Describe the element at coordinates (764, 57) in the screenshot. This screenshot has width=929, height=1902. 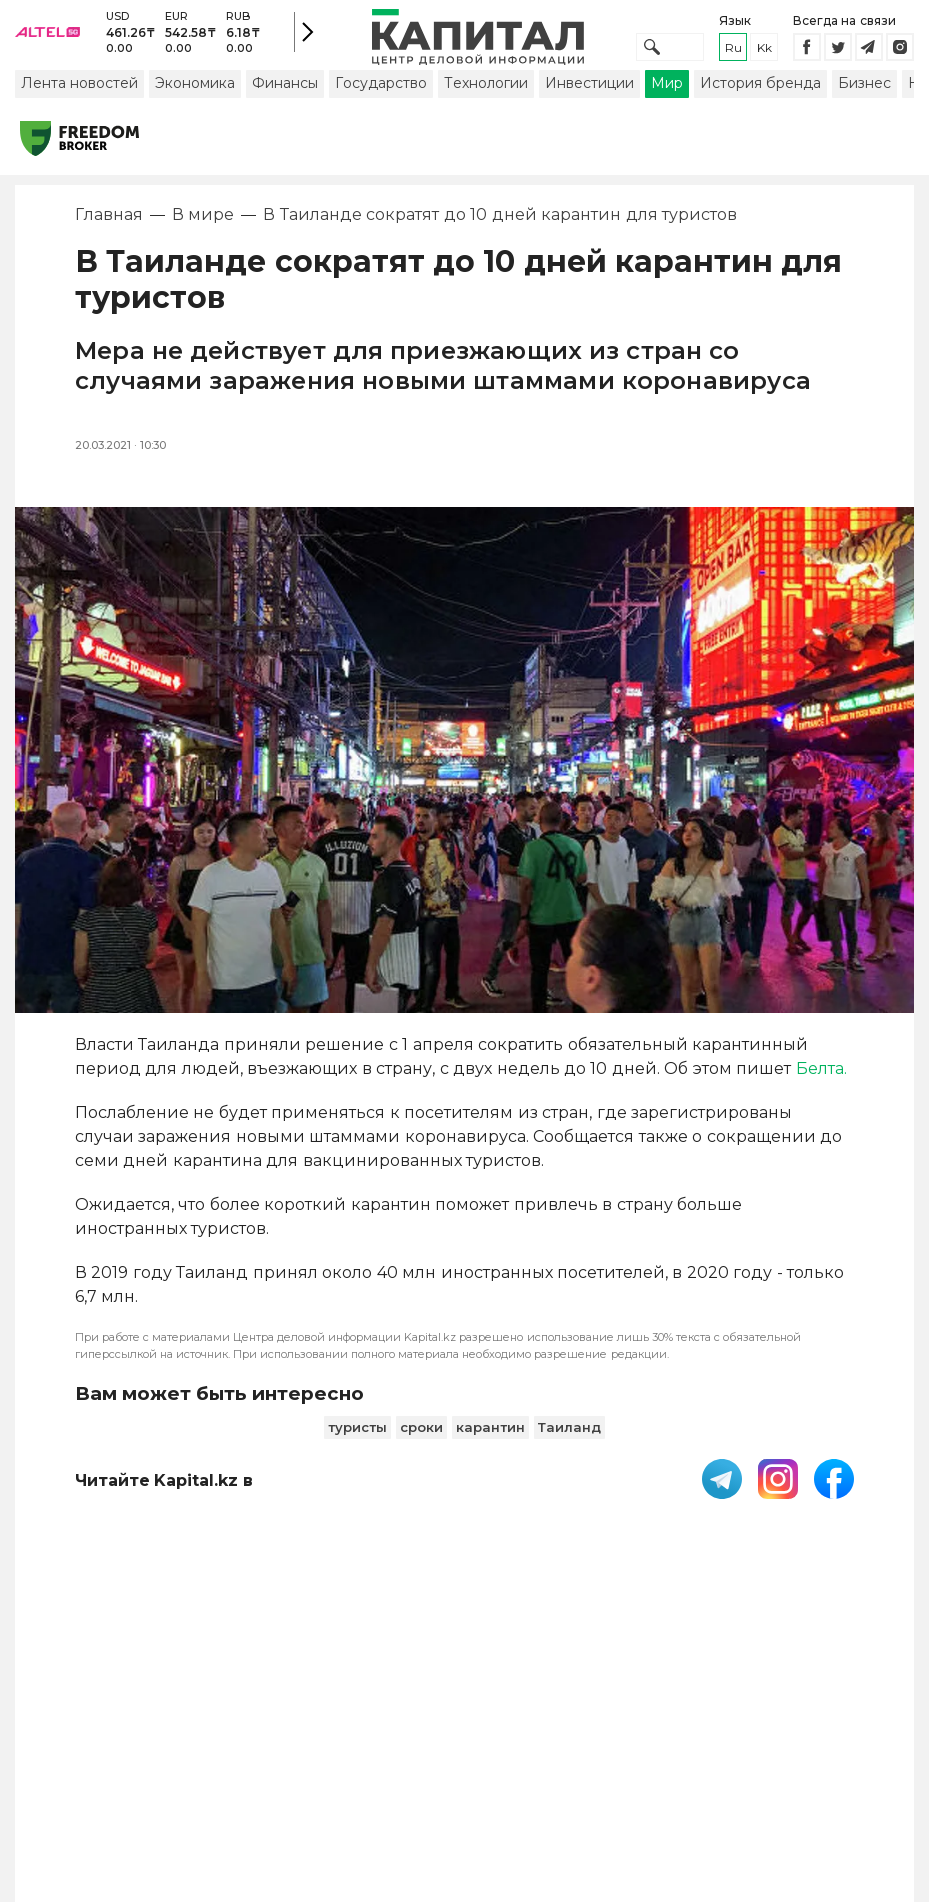
I see `kk` at that location.